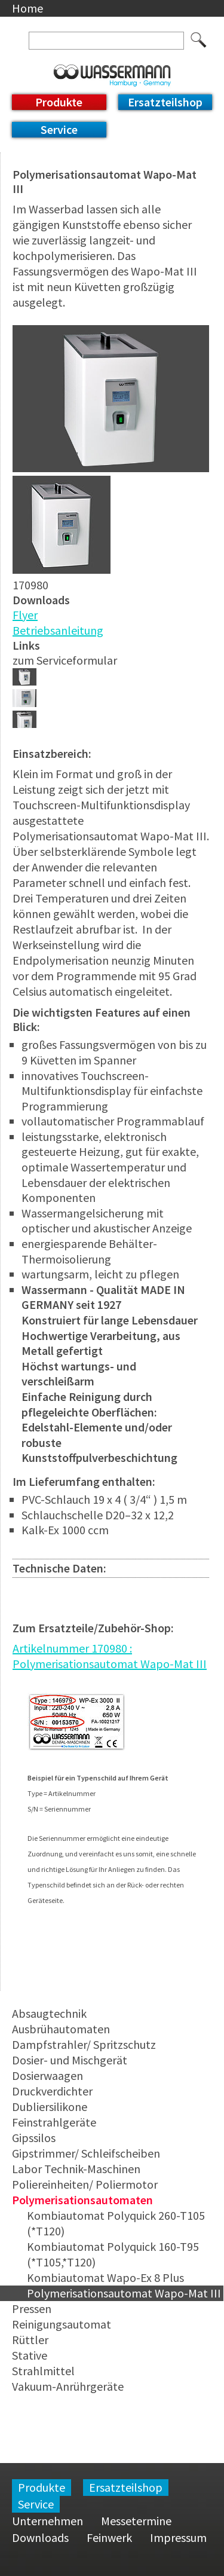 The image size is (224, 2576). I want to click on Stative, so click(29, 2355).